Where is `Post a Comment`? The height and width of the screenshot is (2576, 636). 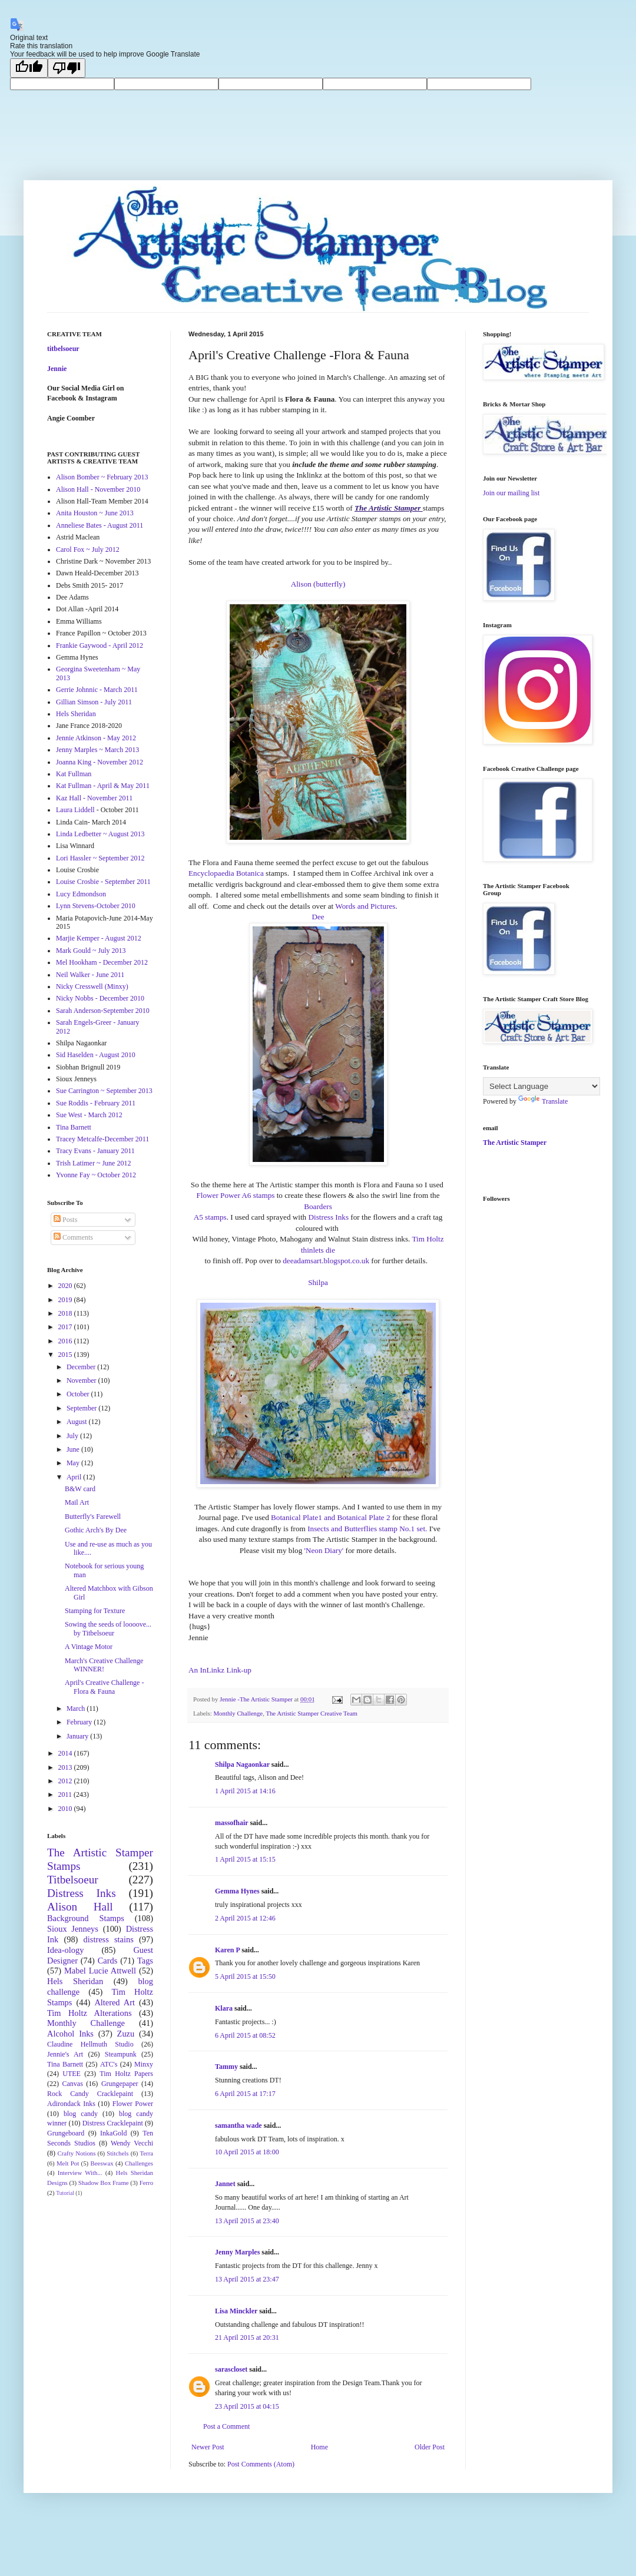 Post a Comment is located at coordinates (226, 2426).